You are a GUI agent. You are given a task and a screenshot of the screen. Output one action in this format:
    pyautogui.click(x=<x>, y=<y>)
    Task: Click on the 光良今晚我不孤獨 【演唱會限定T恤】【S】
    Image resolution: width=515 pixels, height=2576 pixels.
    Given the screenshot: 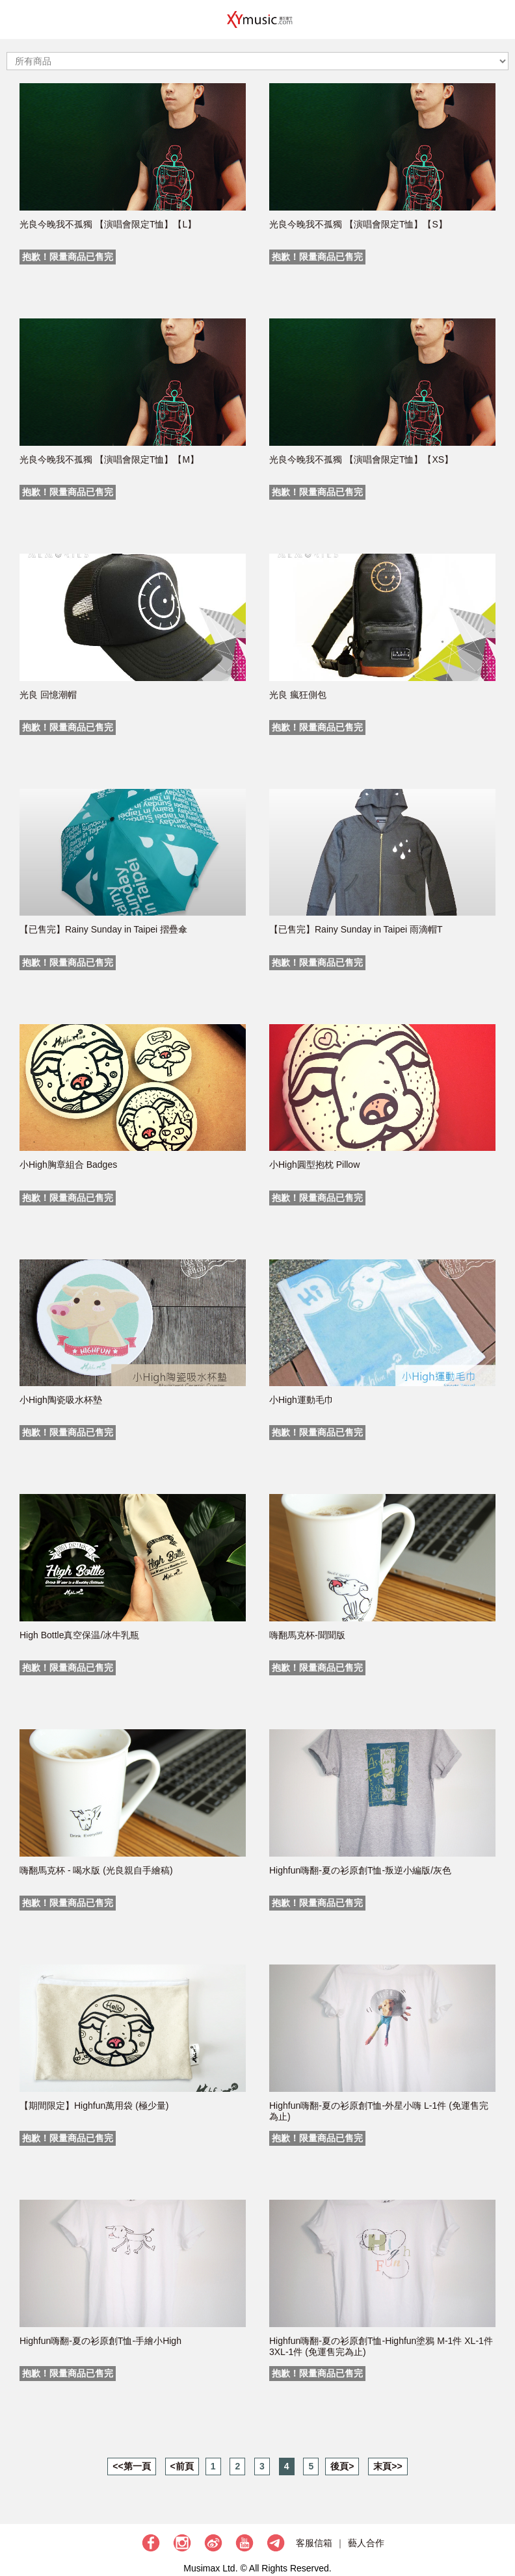 What is the action you would take?
    pyautogui.click(x=358, y=224)
    